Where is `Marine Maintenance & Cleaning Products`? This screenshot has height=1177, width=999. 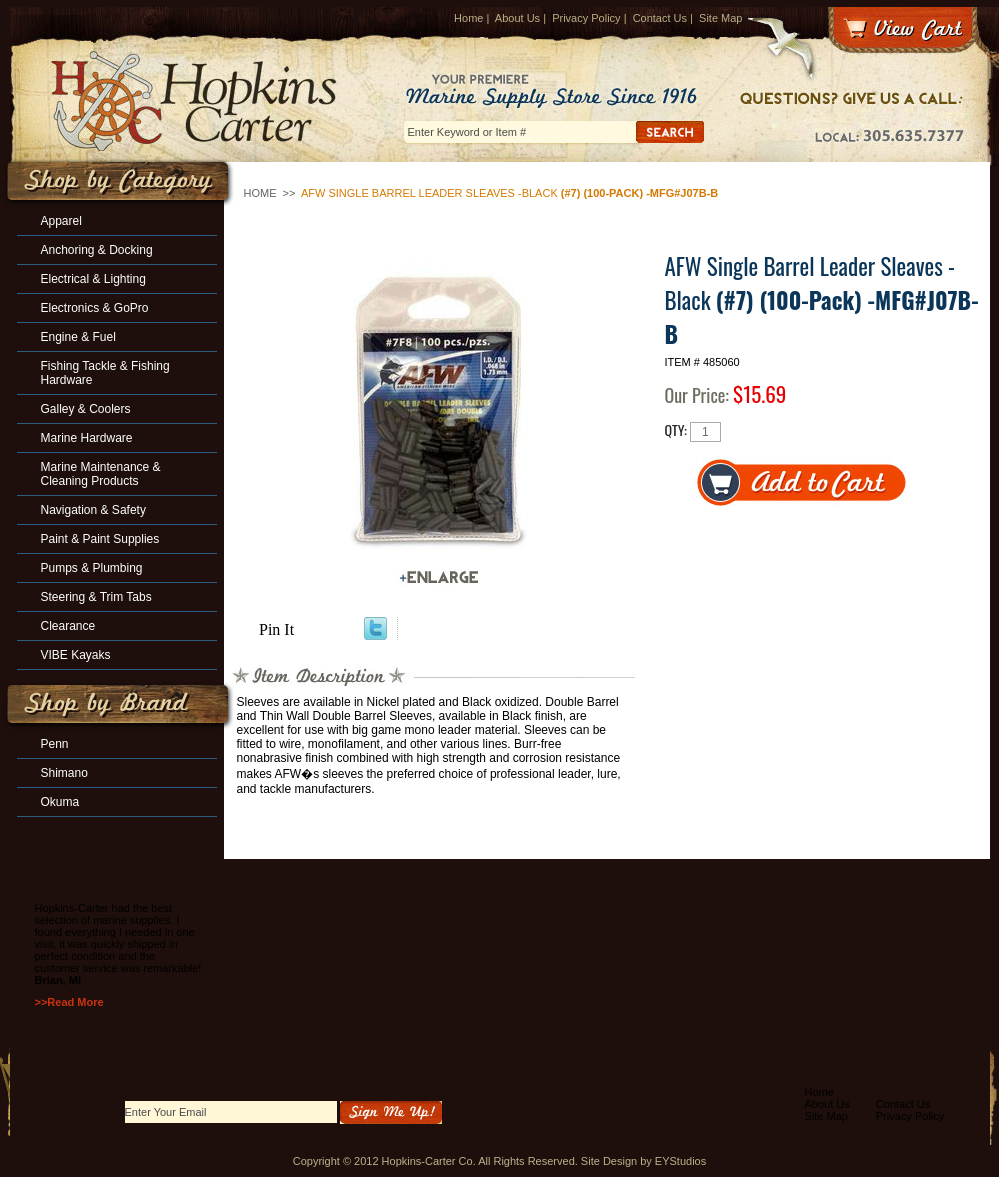
Marine Maintenance & Cleaning Products is located at coordinates (101, 474).